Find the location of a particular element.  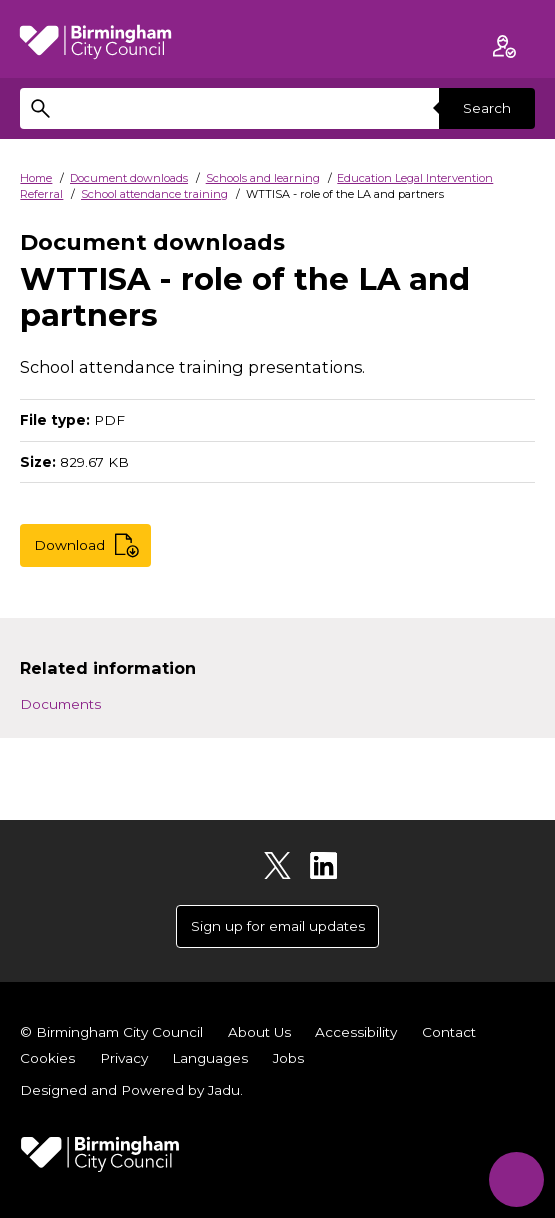

[Start Chat] is located at coordinates (516, 1179).